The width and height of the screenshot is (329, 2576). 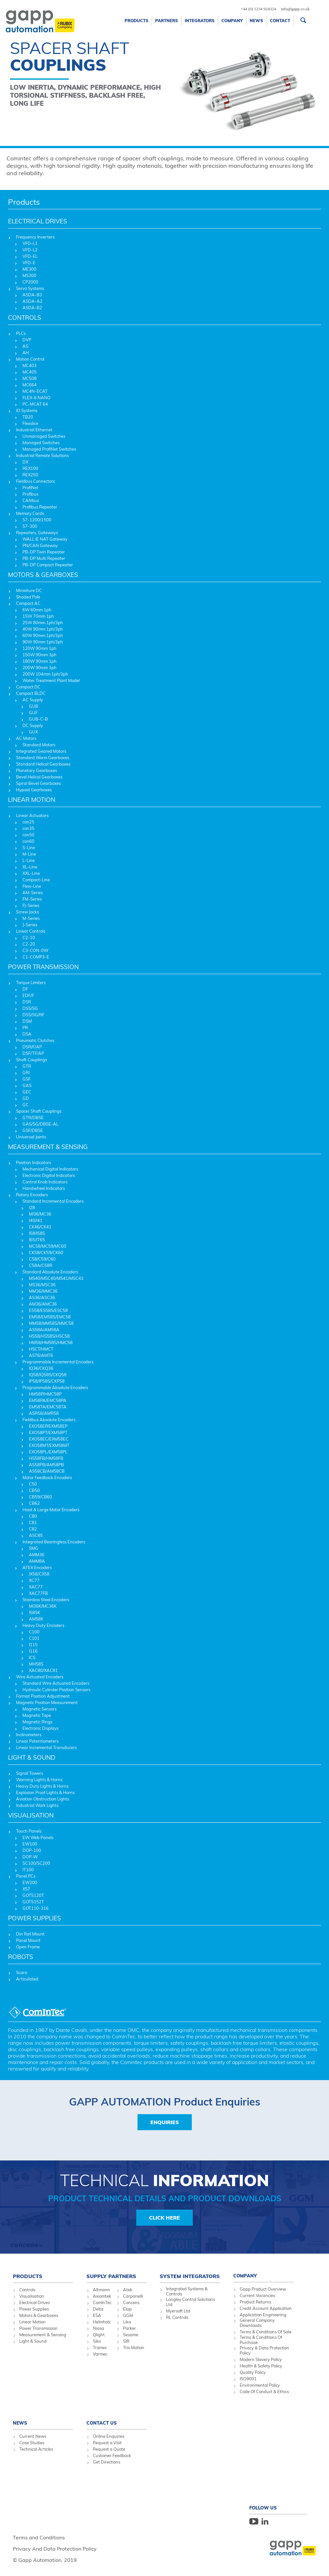 I want to click on Partners, so click(x=166, y=20).